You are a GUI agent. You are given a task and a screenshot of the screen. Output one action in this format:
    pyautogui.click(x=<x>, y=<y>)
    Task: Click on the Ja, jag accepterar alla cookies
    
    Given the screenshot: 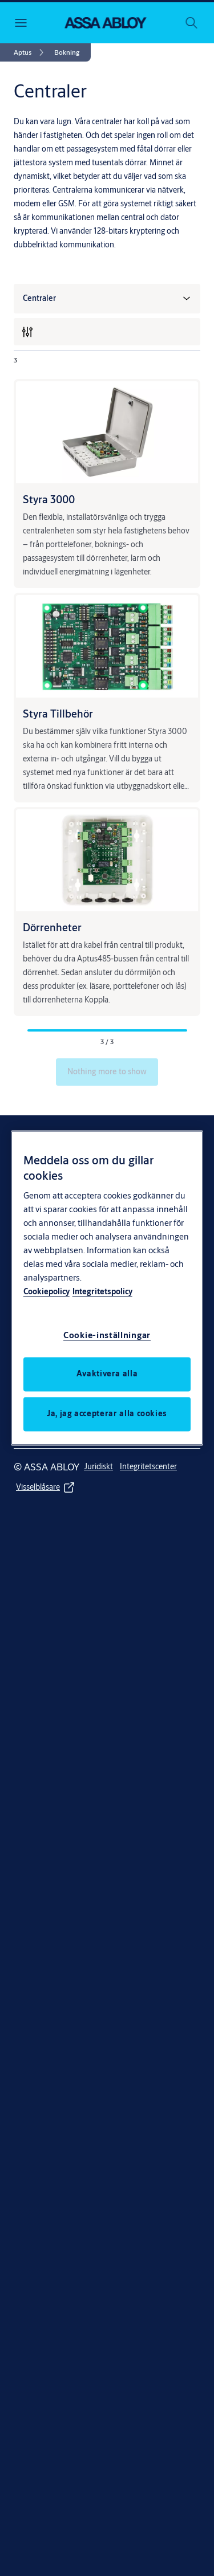 What is the action you would take?
    pyautogui.click(x=107, y=1414)
    